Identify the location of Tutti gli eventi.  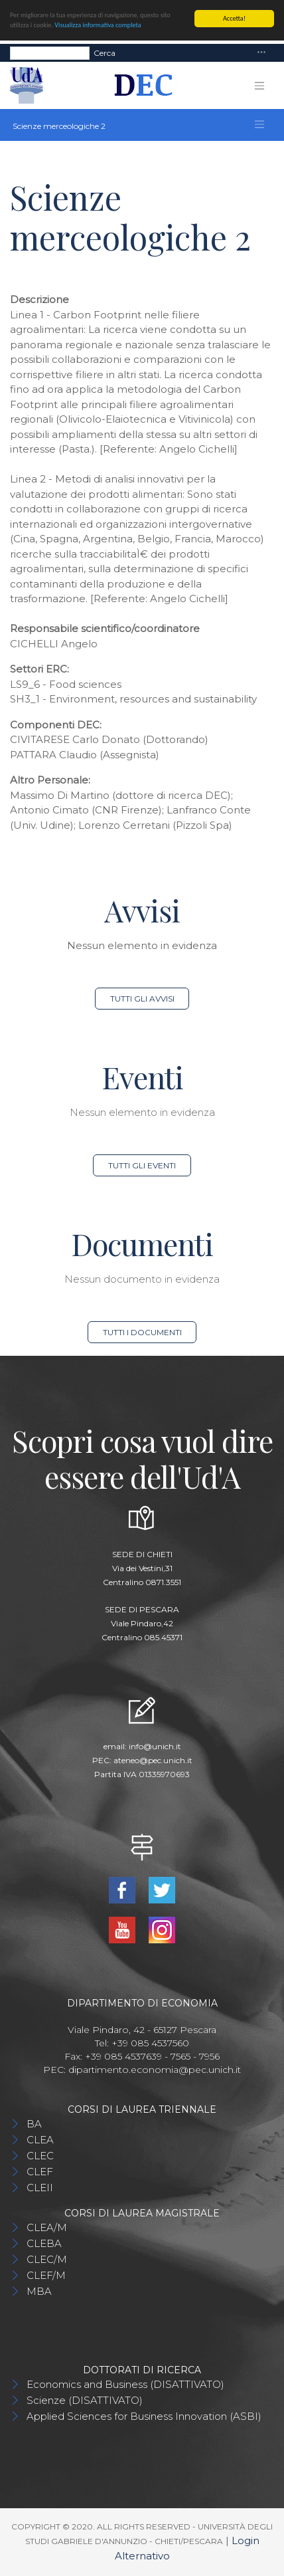
(142, 1165).